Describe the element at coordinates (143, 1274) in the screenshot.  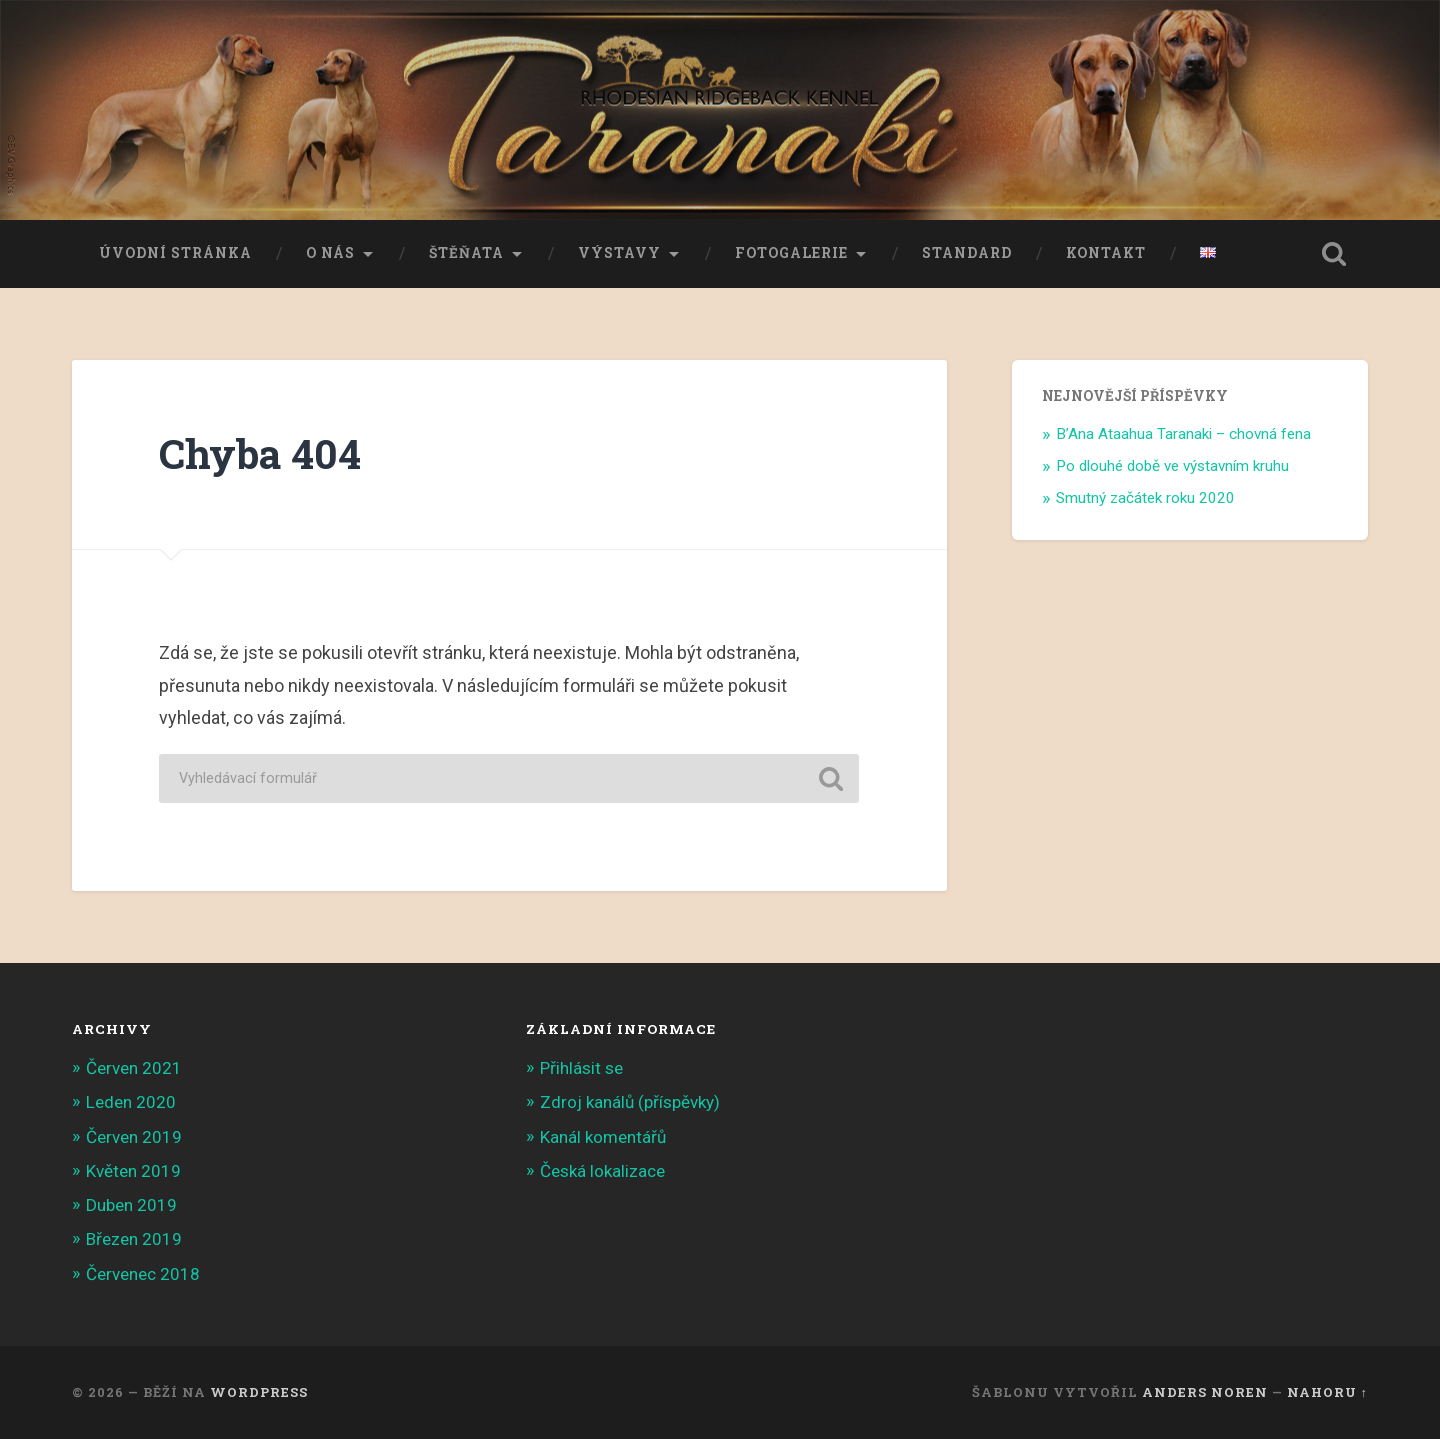
I see `Červenec 2018` at that location.